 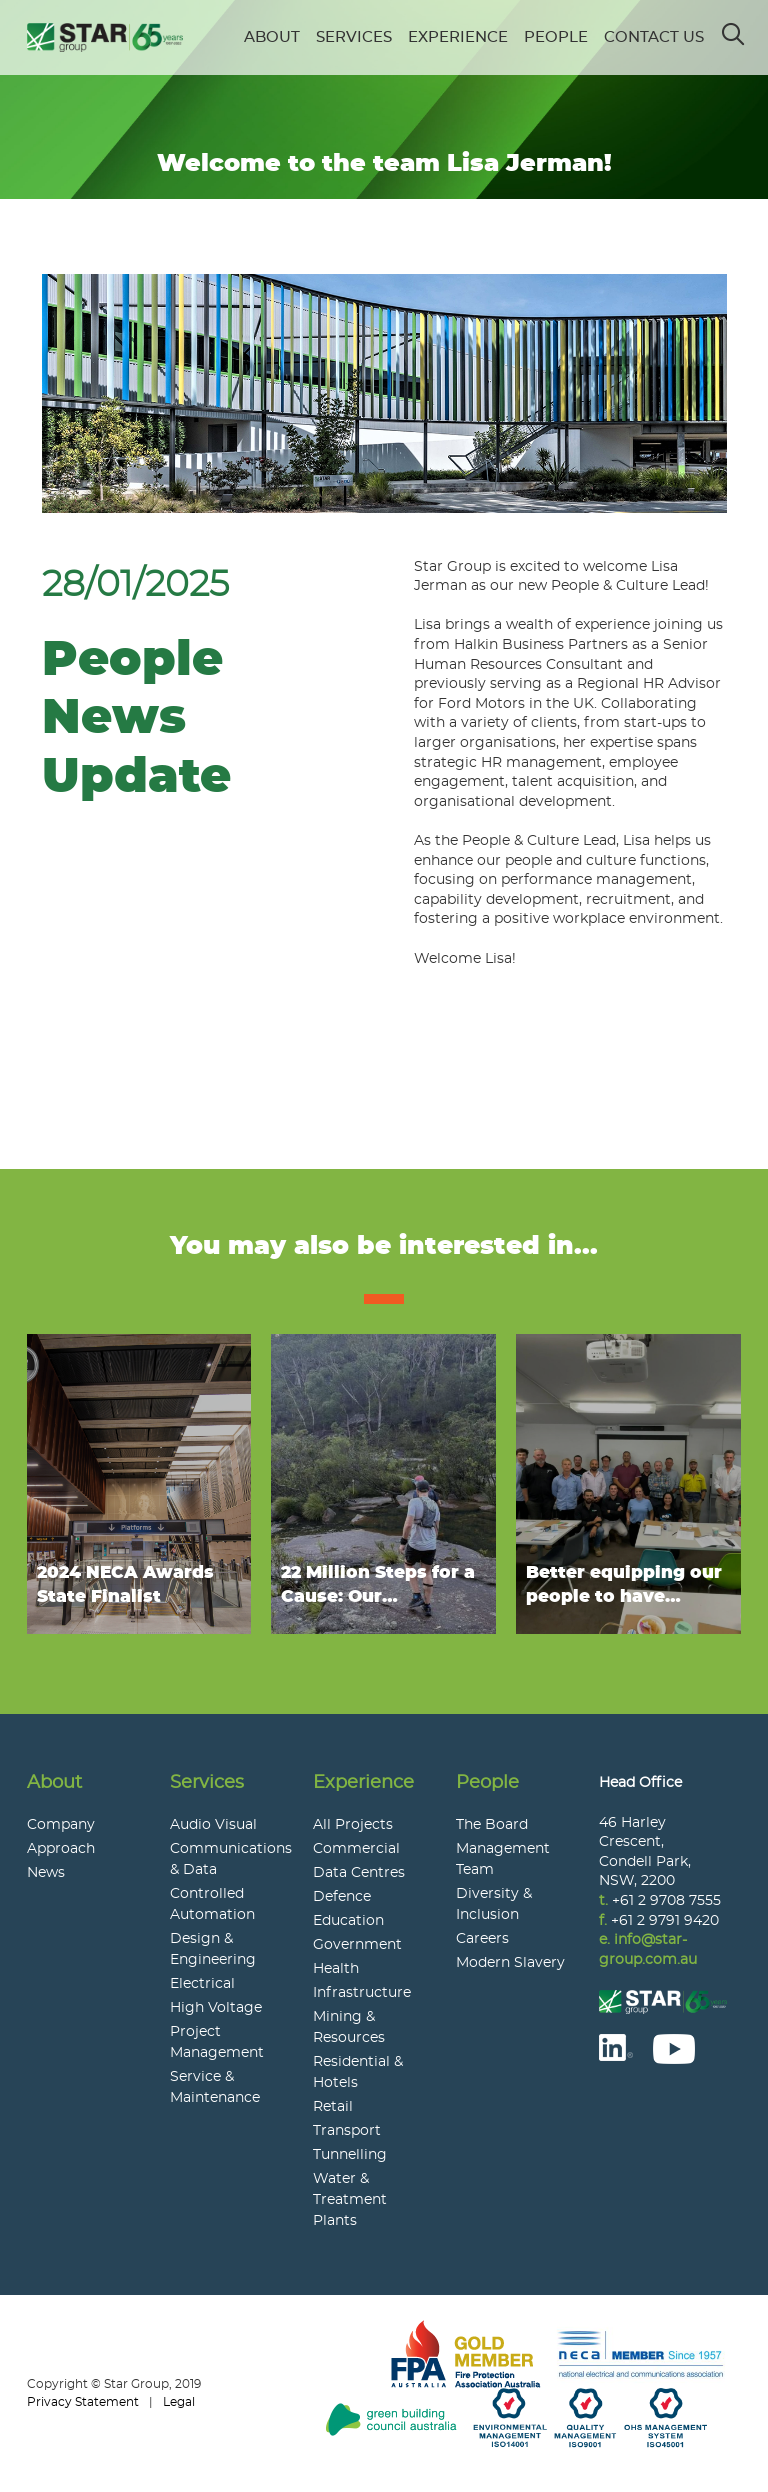 I want to click on Privacy Statement, so click(x=83, y=2402).